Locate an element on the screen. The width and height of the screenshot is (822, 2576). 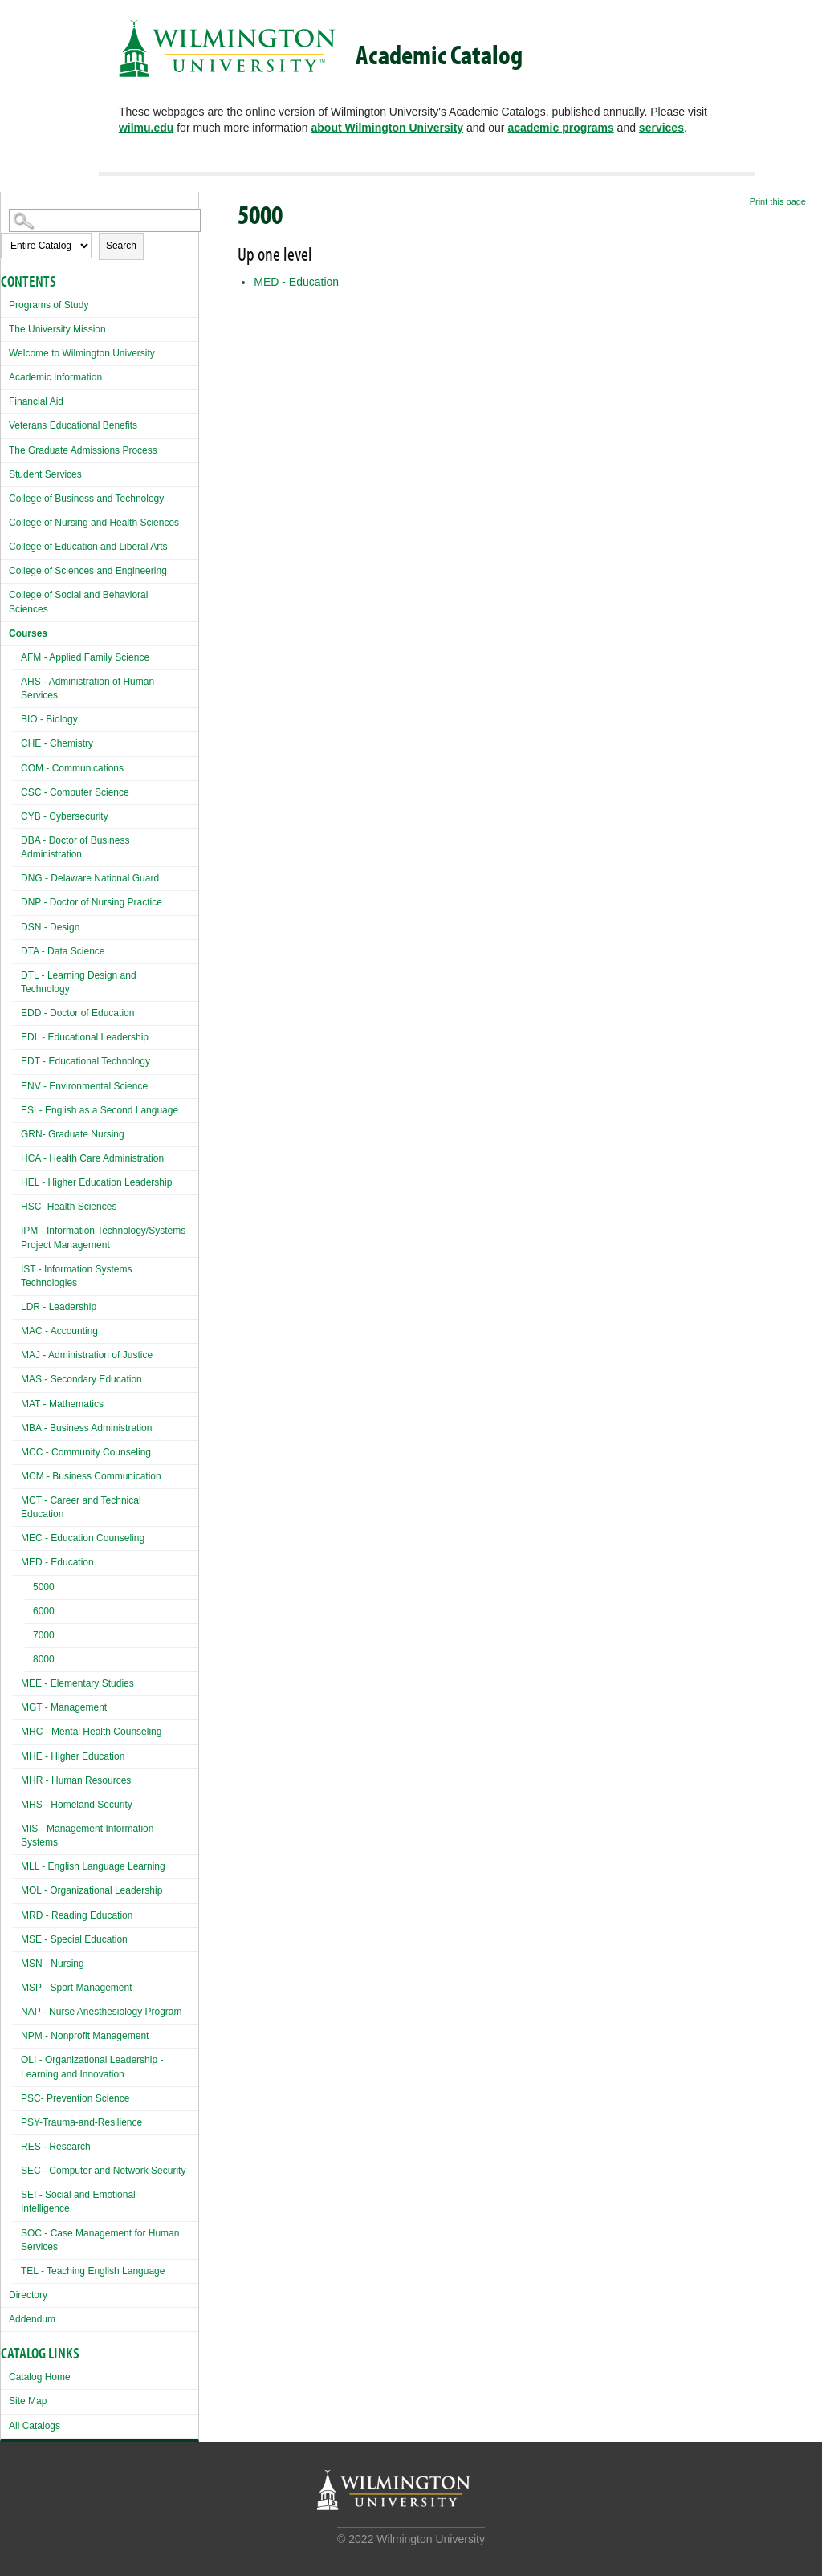
[Show More of College of Social and Behavioral Sciences] is located at coordinates (5, 592).